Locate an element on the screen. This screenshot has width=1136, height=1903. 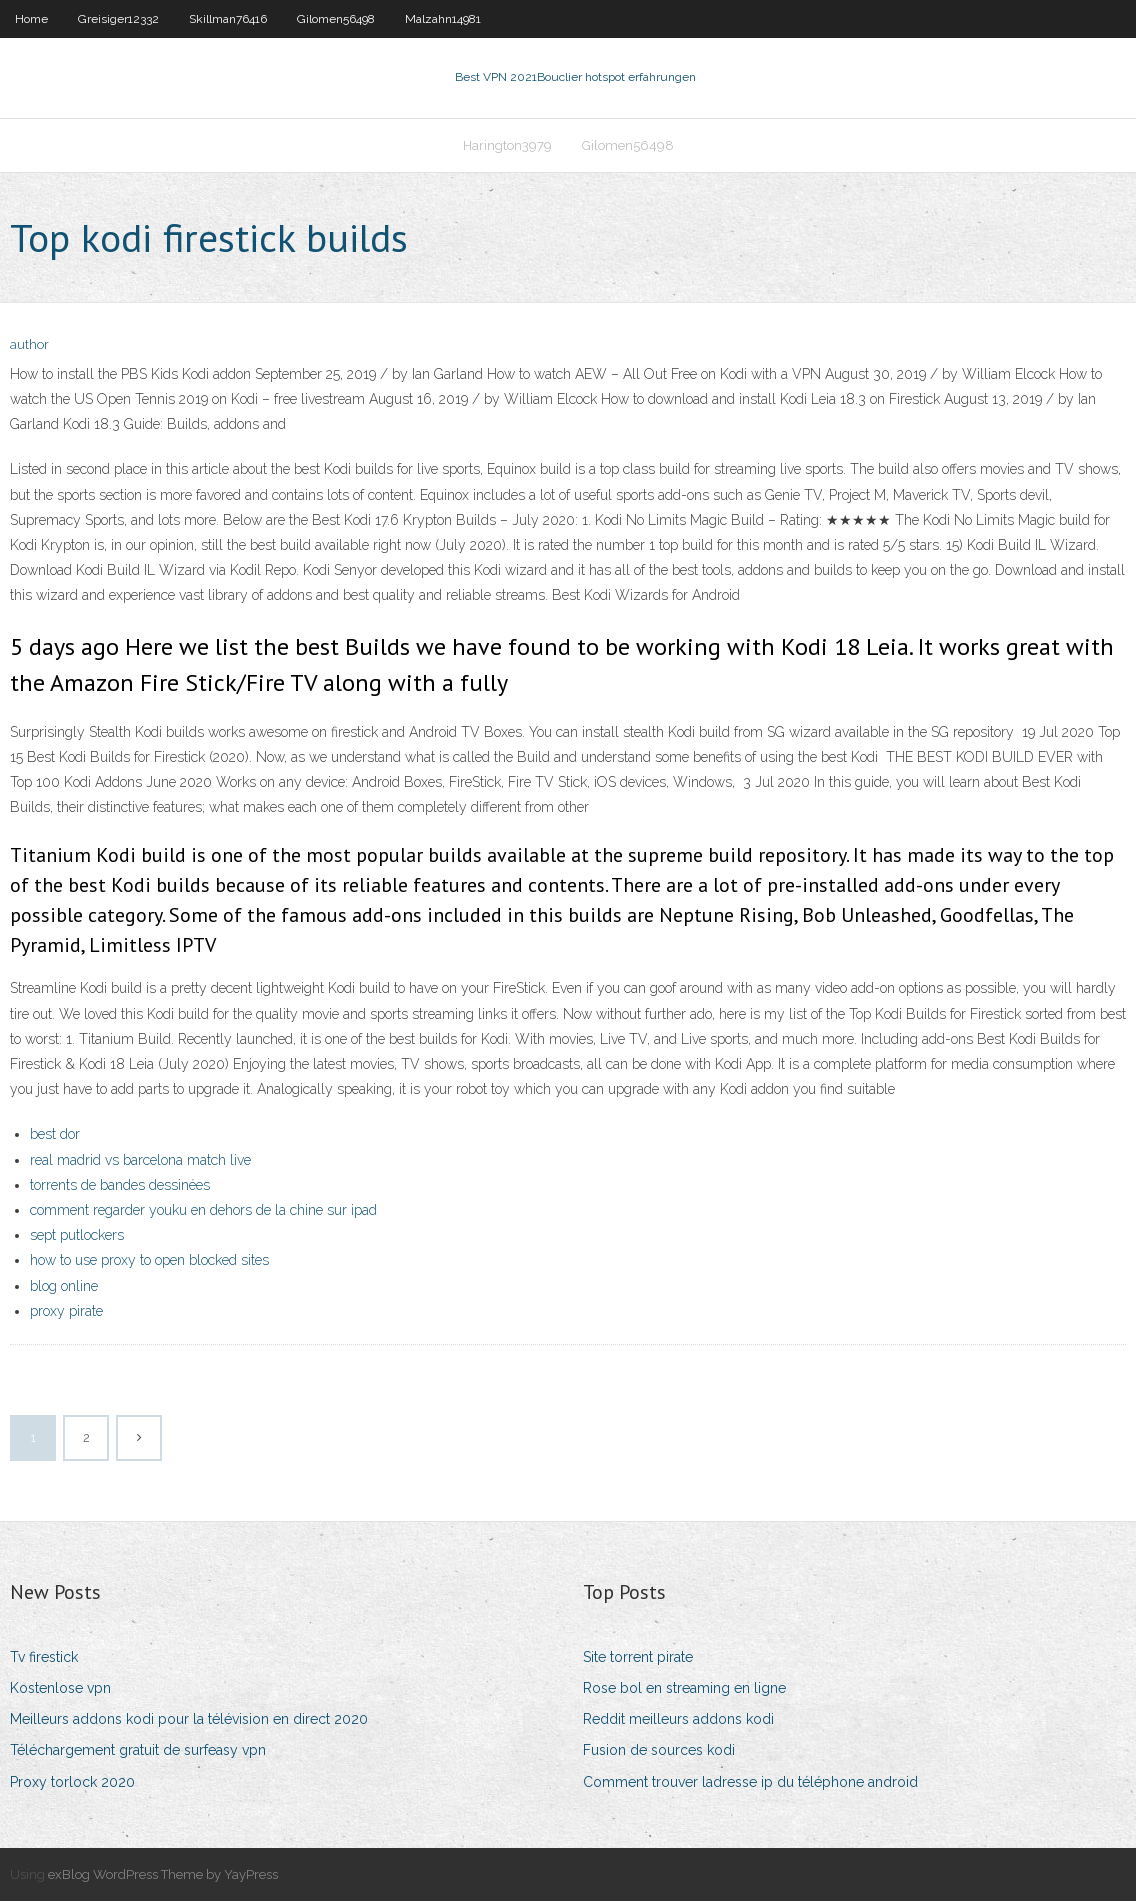
Kostenlose vpn is located at coordinates (60, 1690).